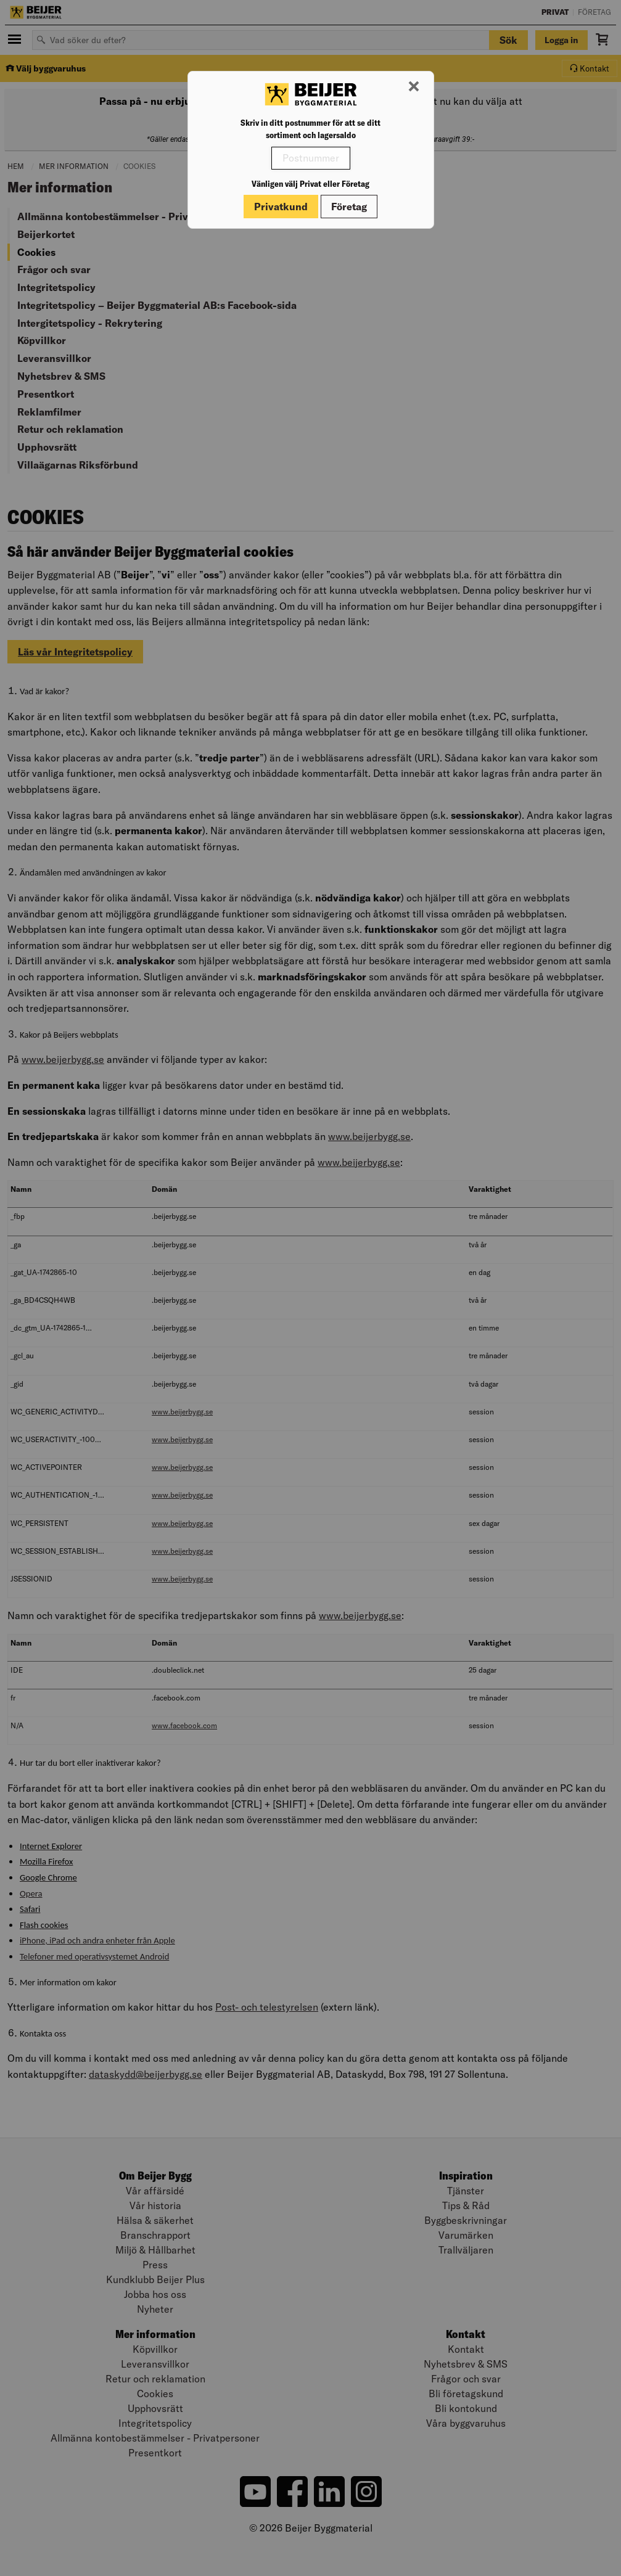 Image resolution: width=621 pixels, height=2576 pixels. What do you see at coordinates (349, 206) in the screenshot?
I see `Företag` at bounding box center [349, 206].